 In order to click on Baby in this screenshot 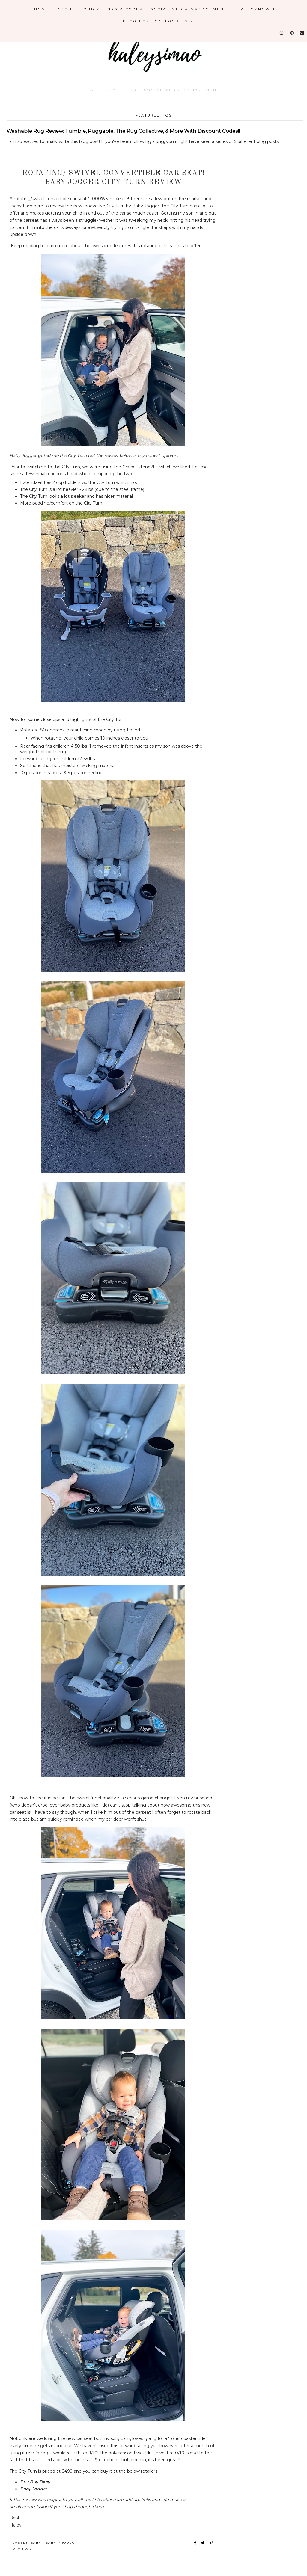, I will do `click(37, 2543)`.